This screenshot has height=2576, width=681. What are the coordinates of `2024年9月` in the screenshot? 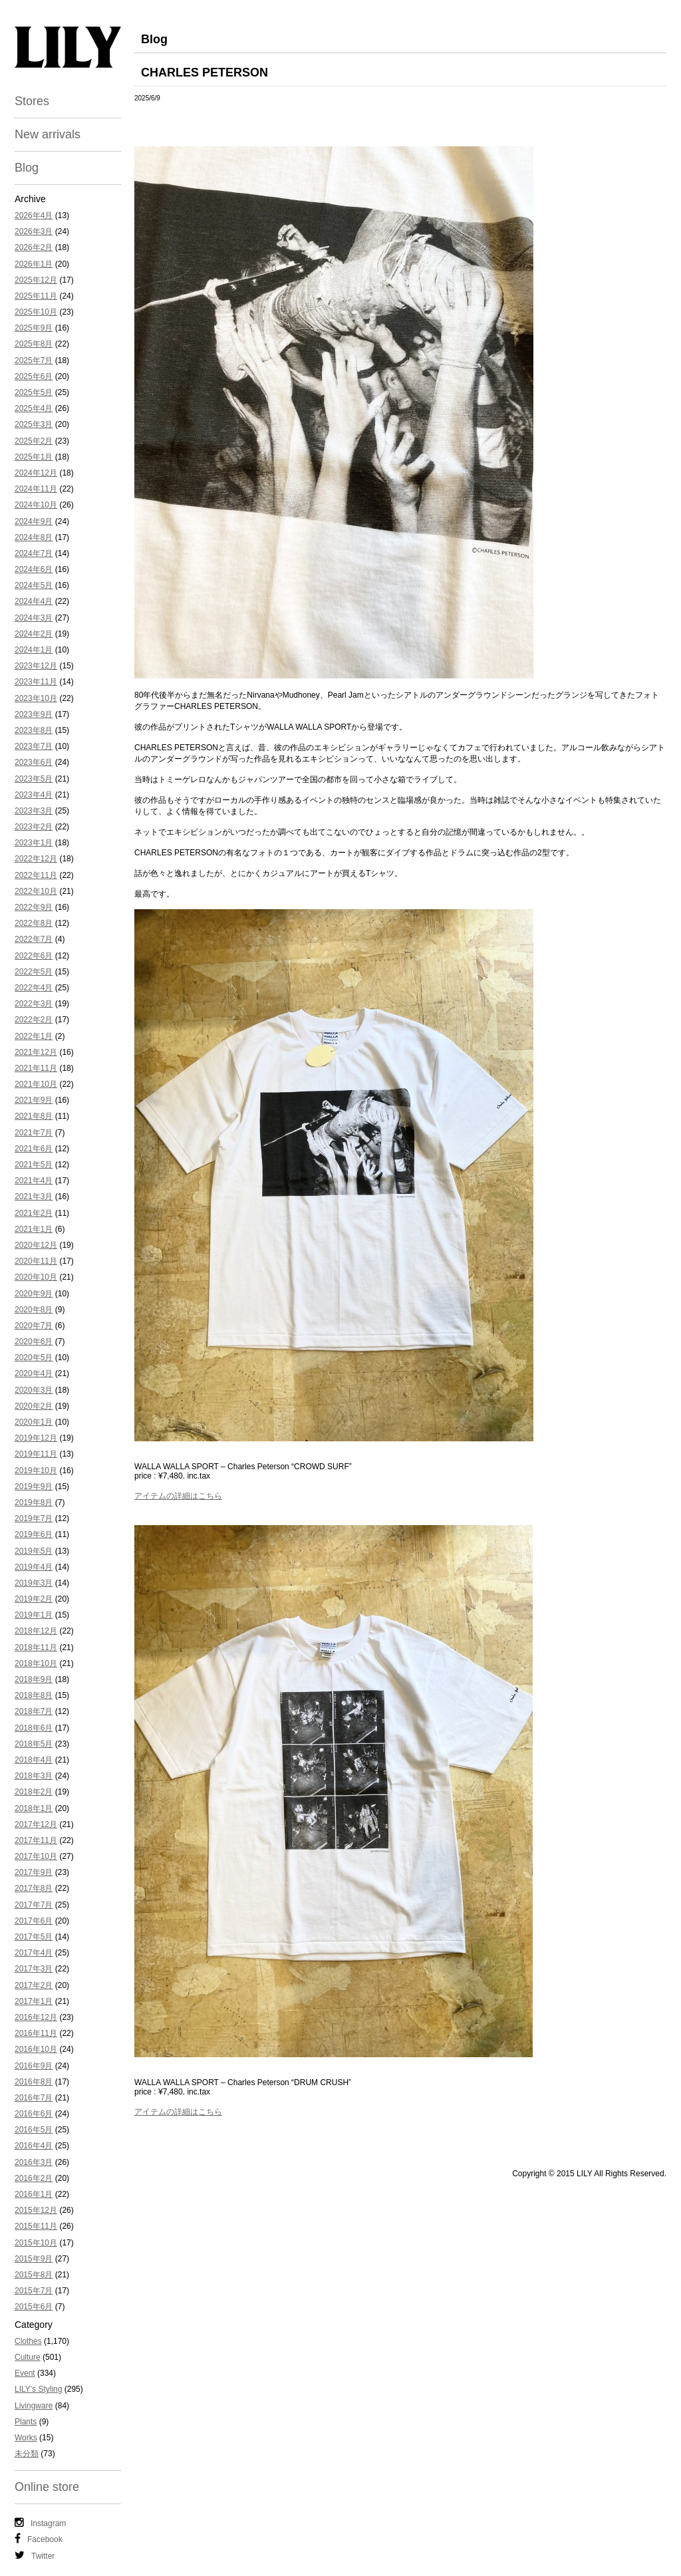 It's located at (34, 521).